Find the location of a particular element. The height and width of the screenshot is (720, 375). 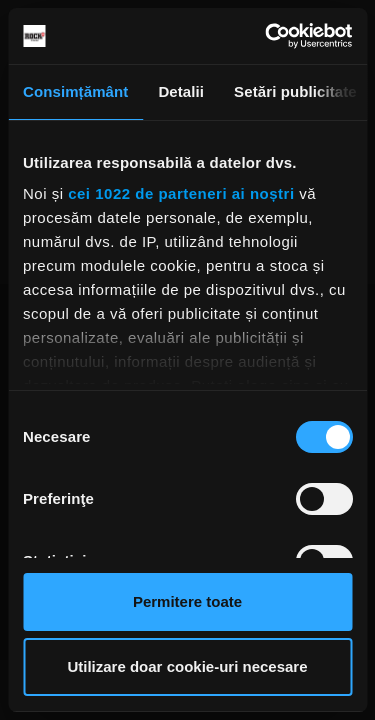

[Cookiebot de Usercentrics - se deschide într-o fereastră nouă] is located at coordinates (267, 36).